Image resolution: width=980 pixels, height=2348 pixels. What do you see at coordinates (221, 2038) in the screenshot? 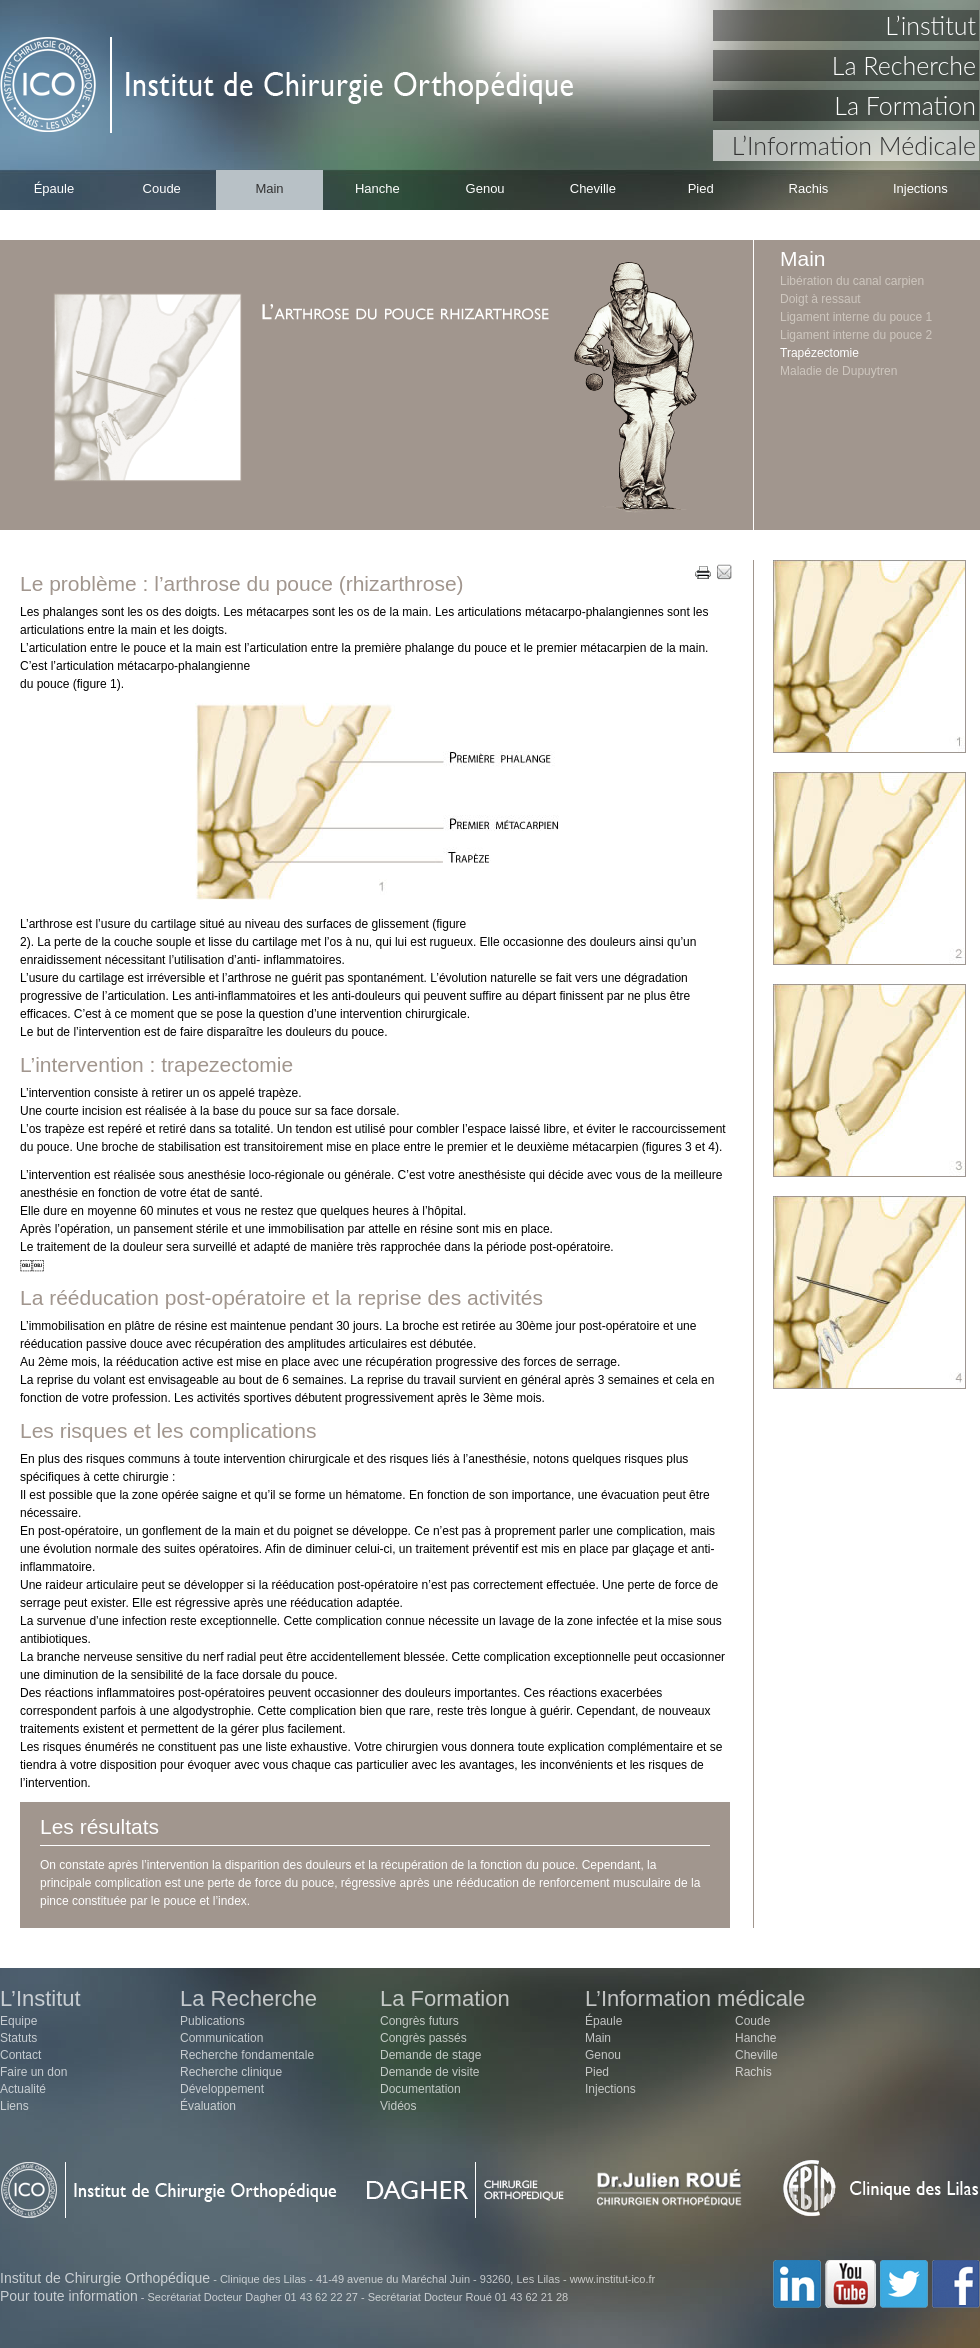
I see `Communication` at bounding box center [221, 2038].